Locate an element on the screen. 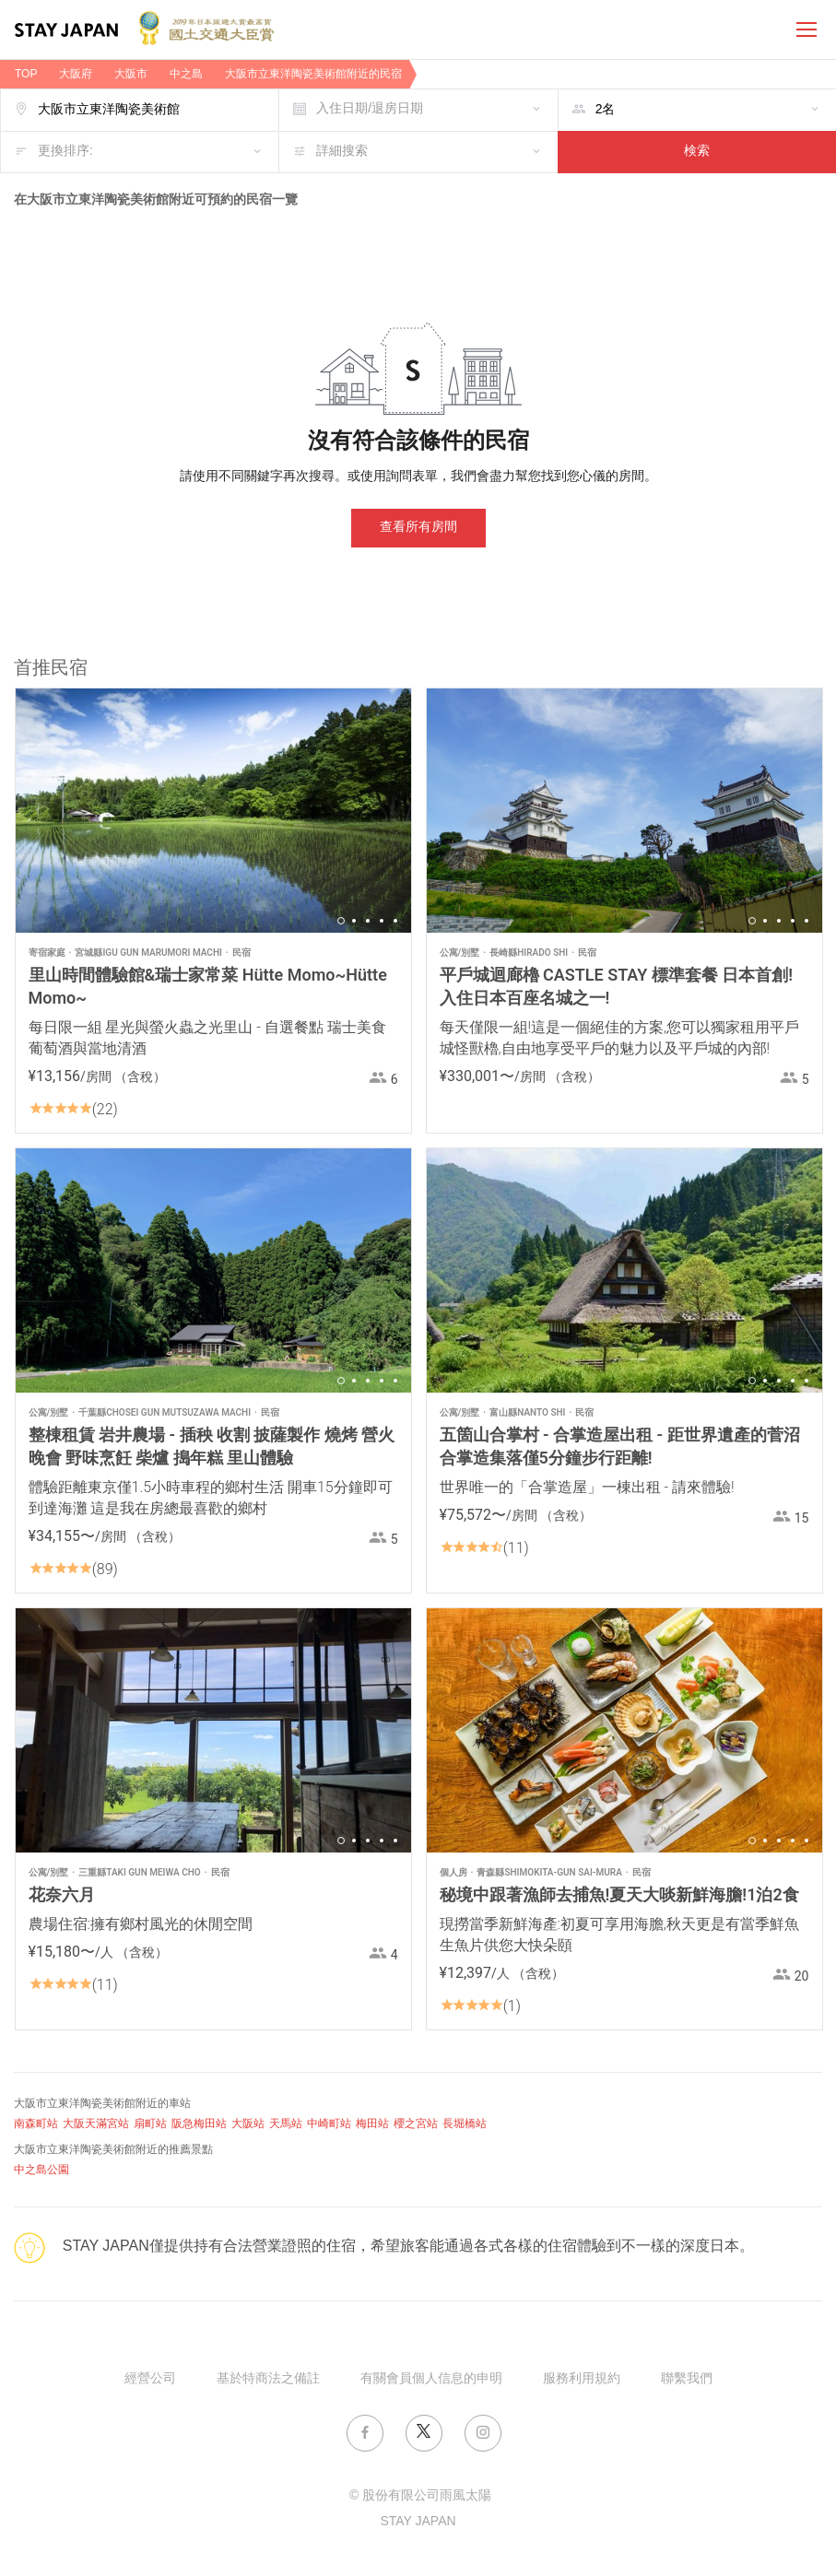 The height and width of the screenshot is (2576, 836). 天馬站 is located at coordinates (285, 2124).